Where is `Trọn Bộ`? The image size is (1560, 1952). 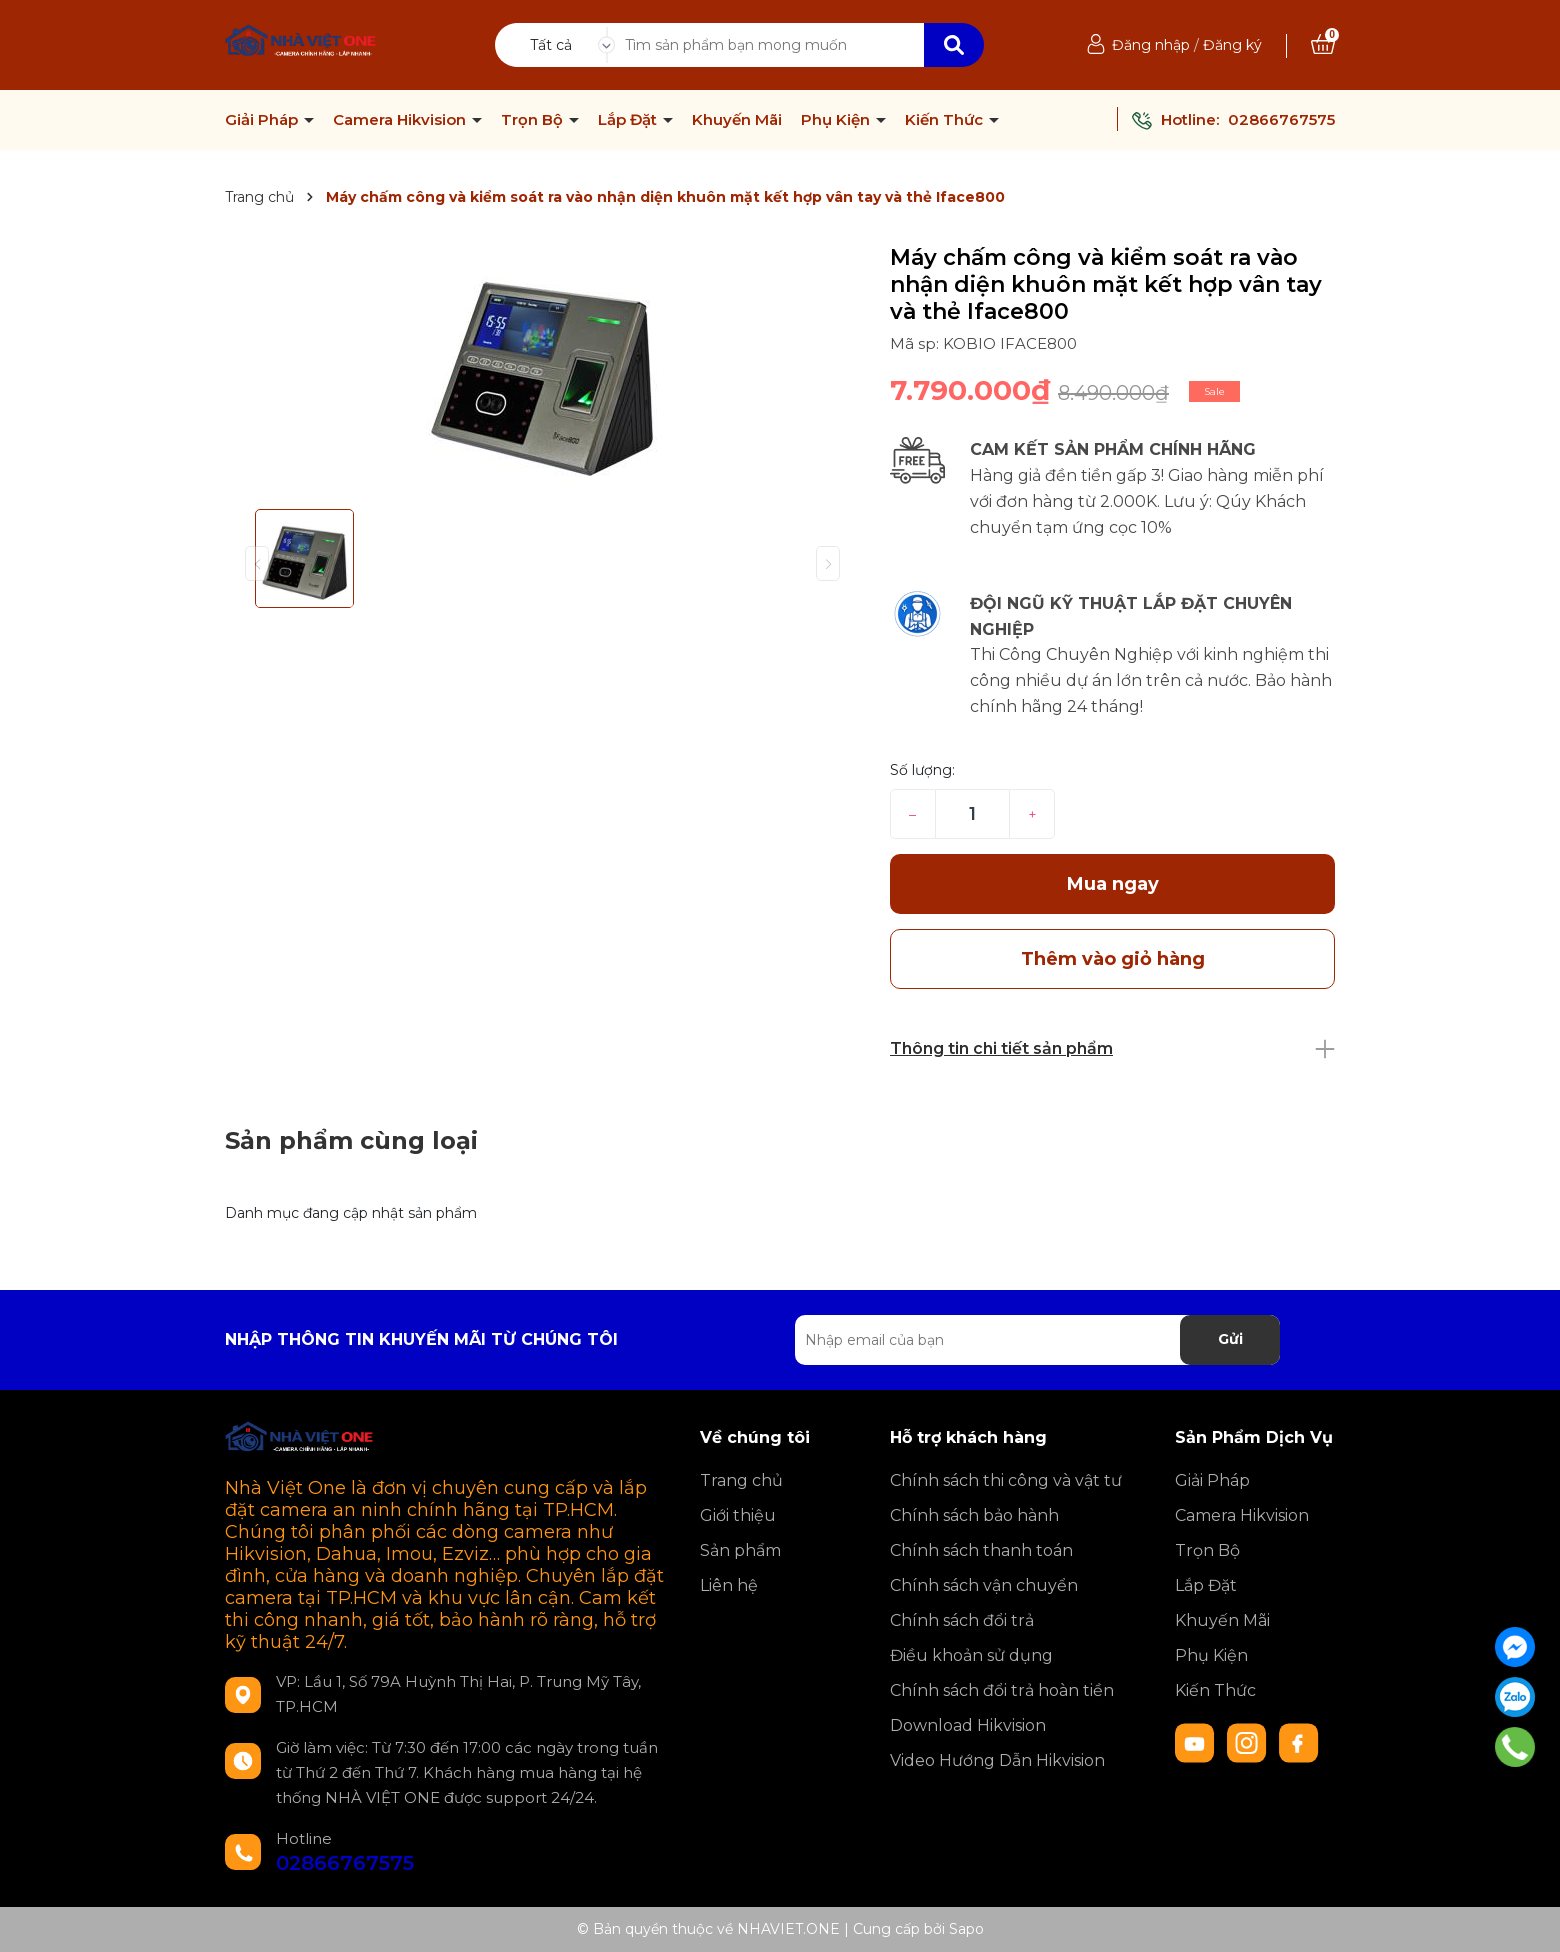 Trọn Bộ is located at coordinates (534, 120).